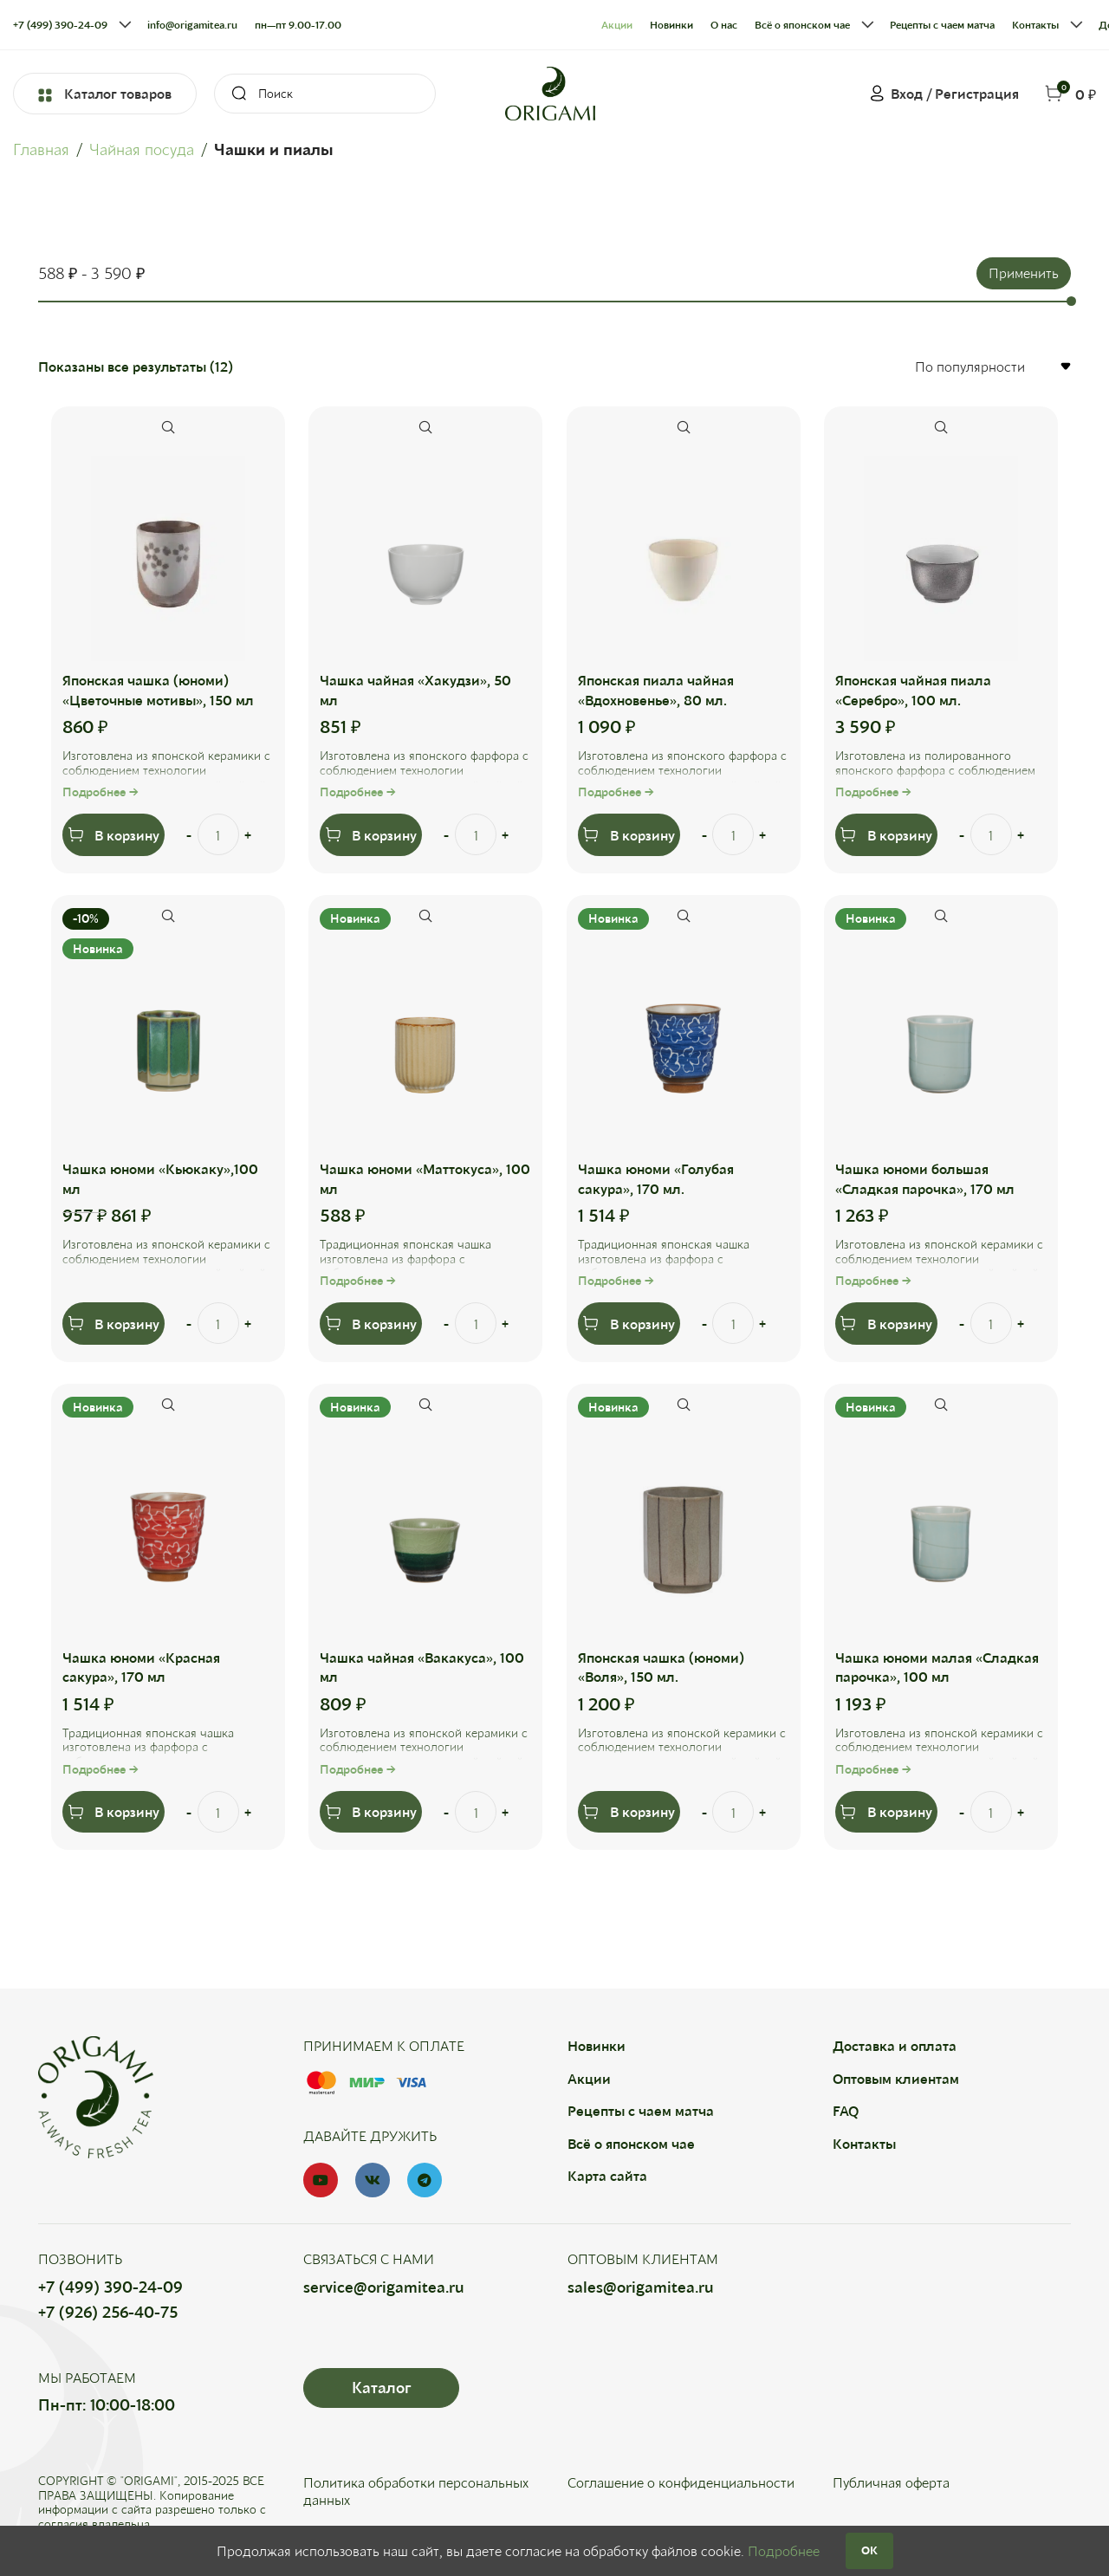 This screenshot has height=2576, width=1109. What do you see at coordinates (992, 366) in the screenshot?
I see `[Заказ в магазине]` at bounding box center [992, 366].